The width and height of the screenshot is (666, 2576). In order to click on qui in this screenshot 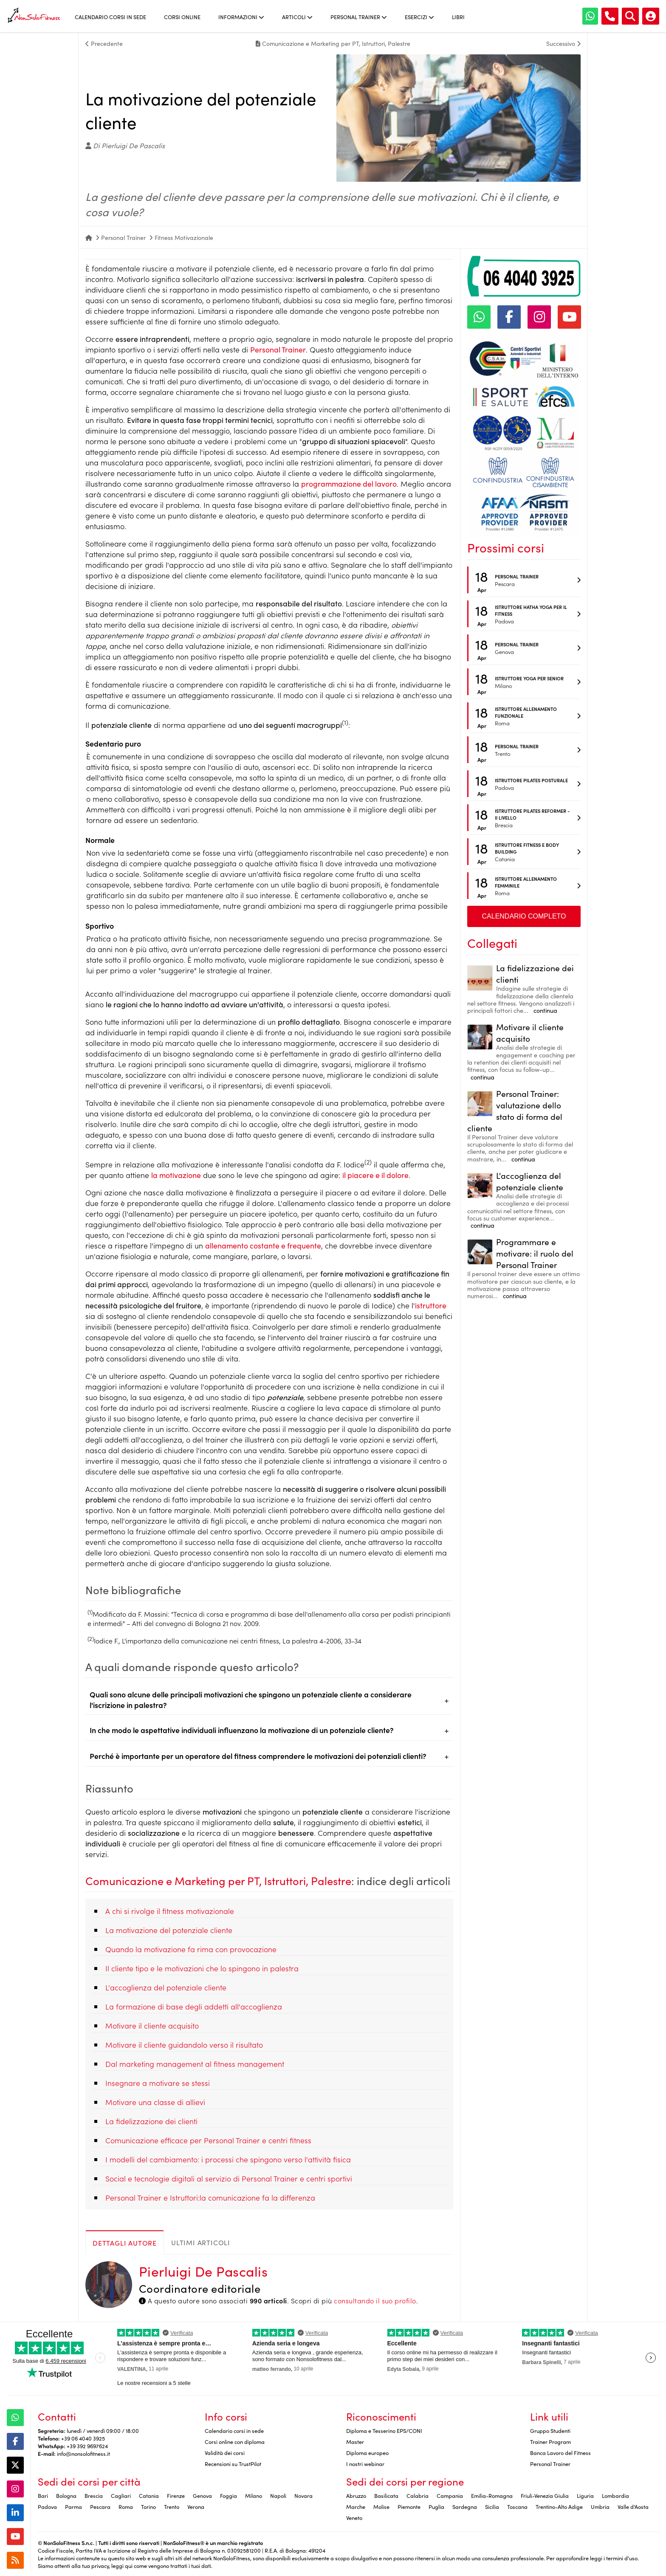, I will do `click(129, 2565)`.